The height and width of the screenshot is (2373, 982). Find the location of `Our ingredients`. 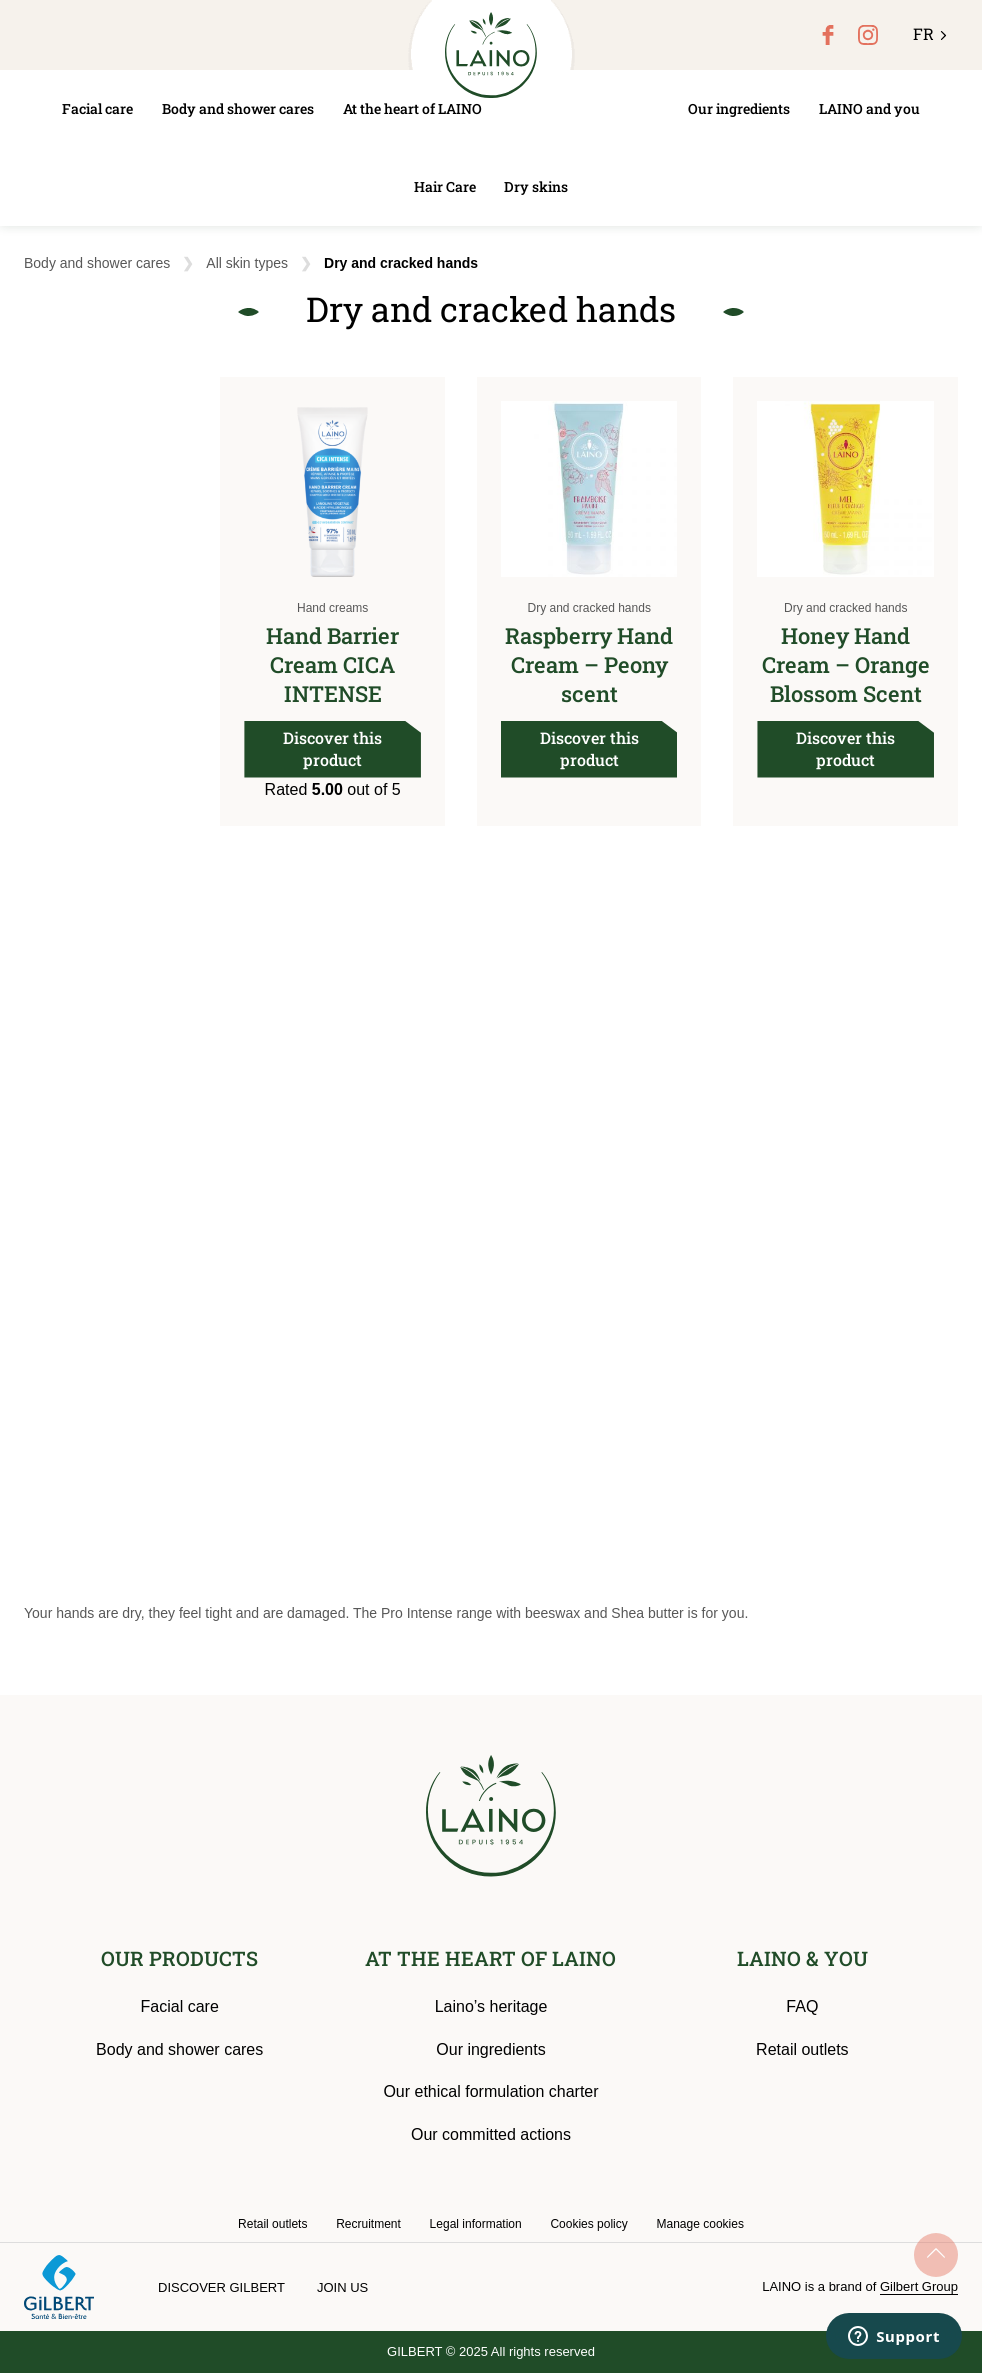

Our ingredients is located at coordinates (739, 108).